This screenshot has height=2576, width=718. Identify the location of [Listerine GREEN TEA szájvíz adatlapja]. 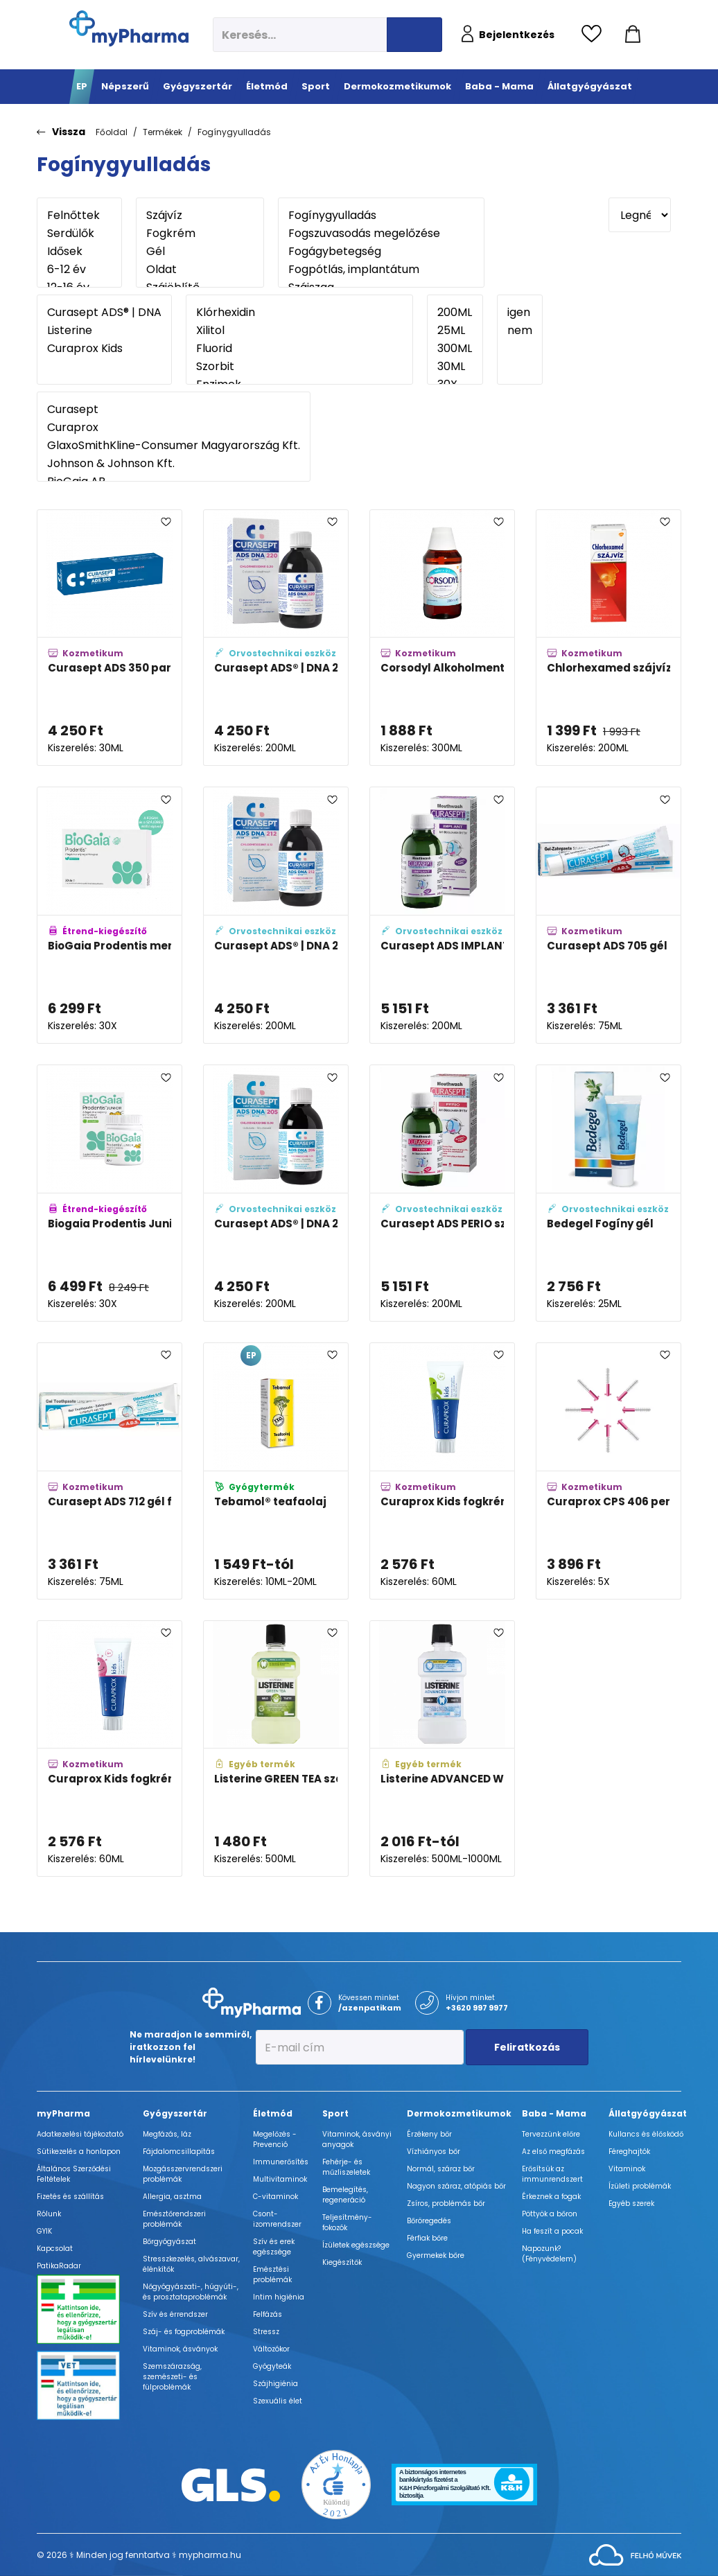
(276, 1748).